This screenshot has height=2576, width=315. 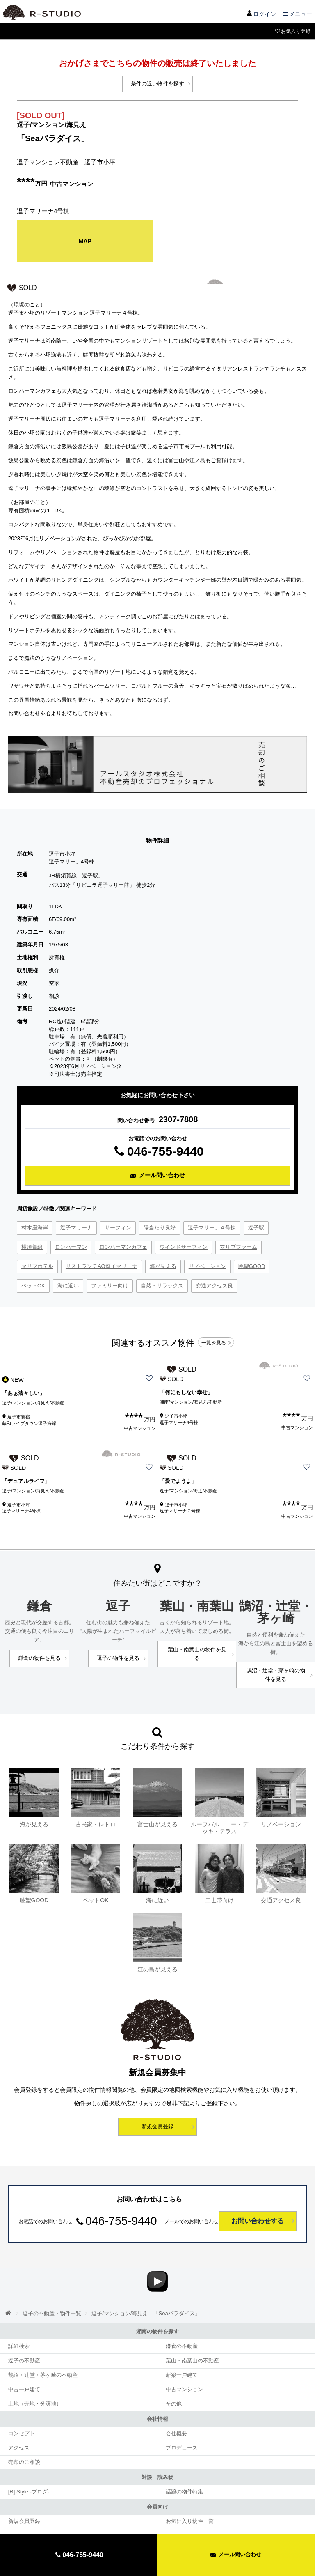 I want to click on 材木座海岸, so click(x=34, y=1224).